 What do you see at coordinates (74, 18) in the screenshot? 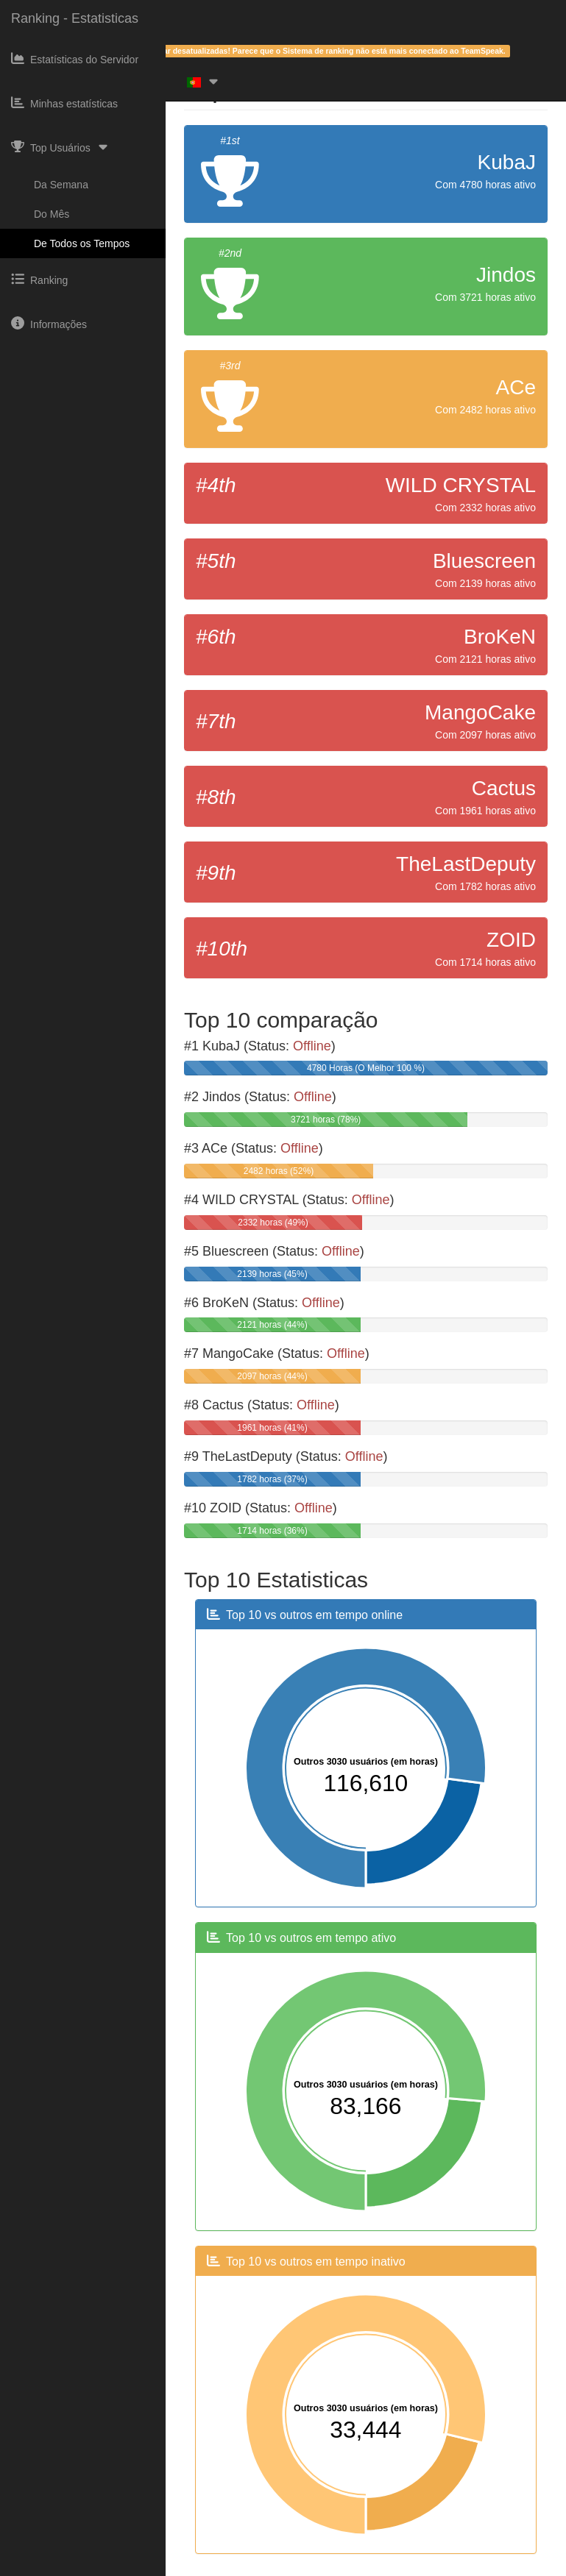
I see `Ranking - Estatisticas` at bounding box center [74, 18].